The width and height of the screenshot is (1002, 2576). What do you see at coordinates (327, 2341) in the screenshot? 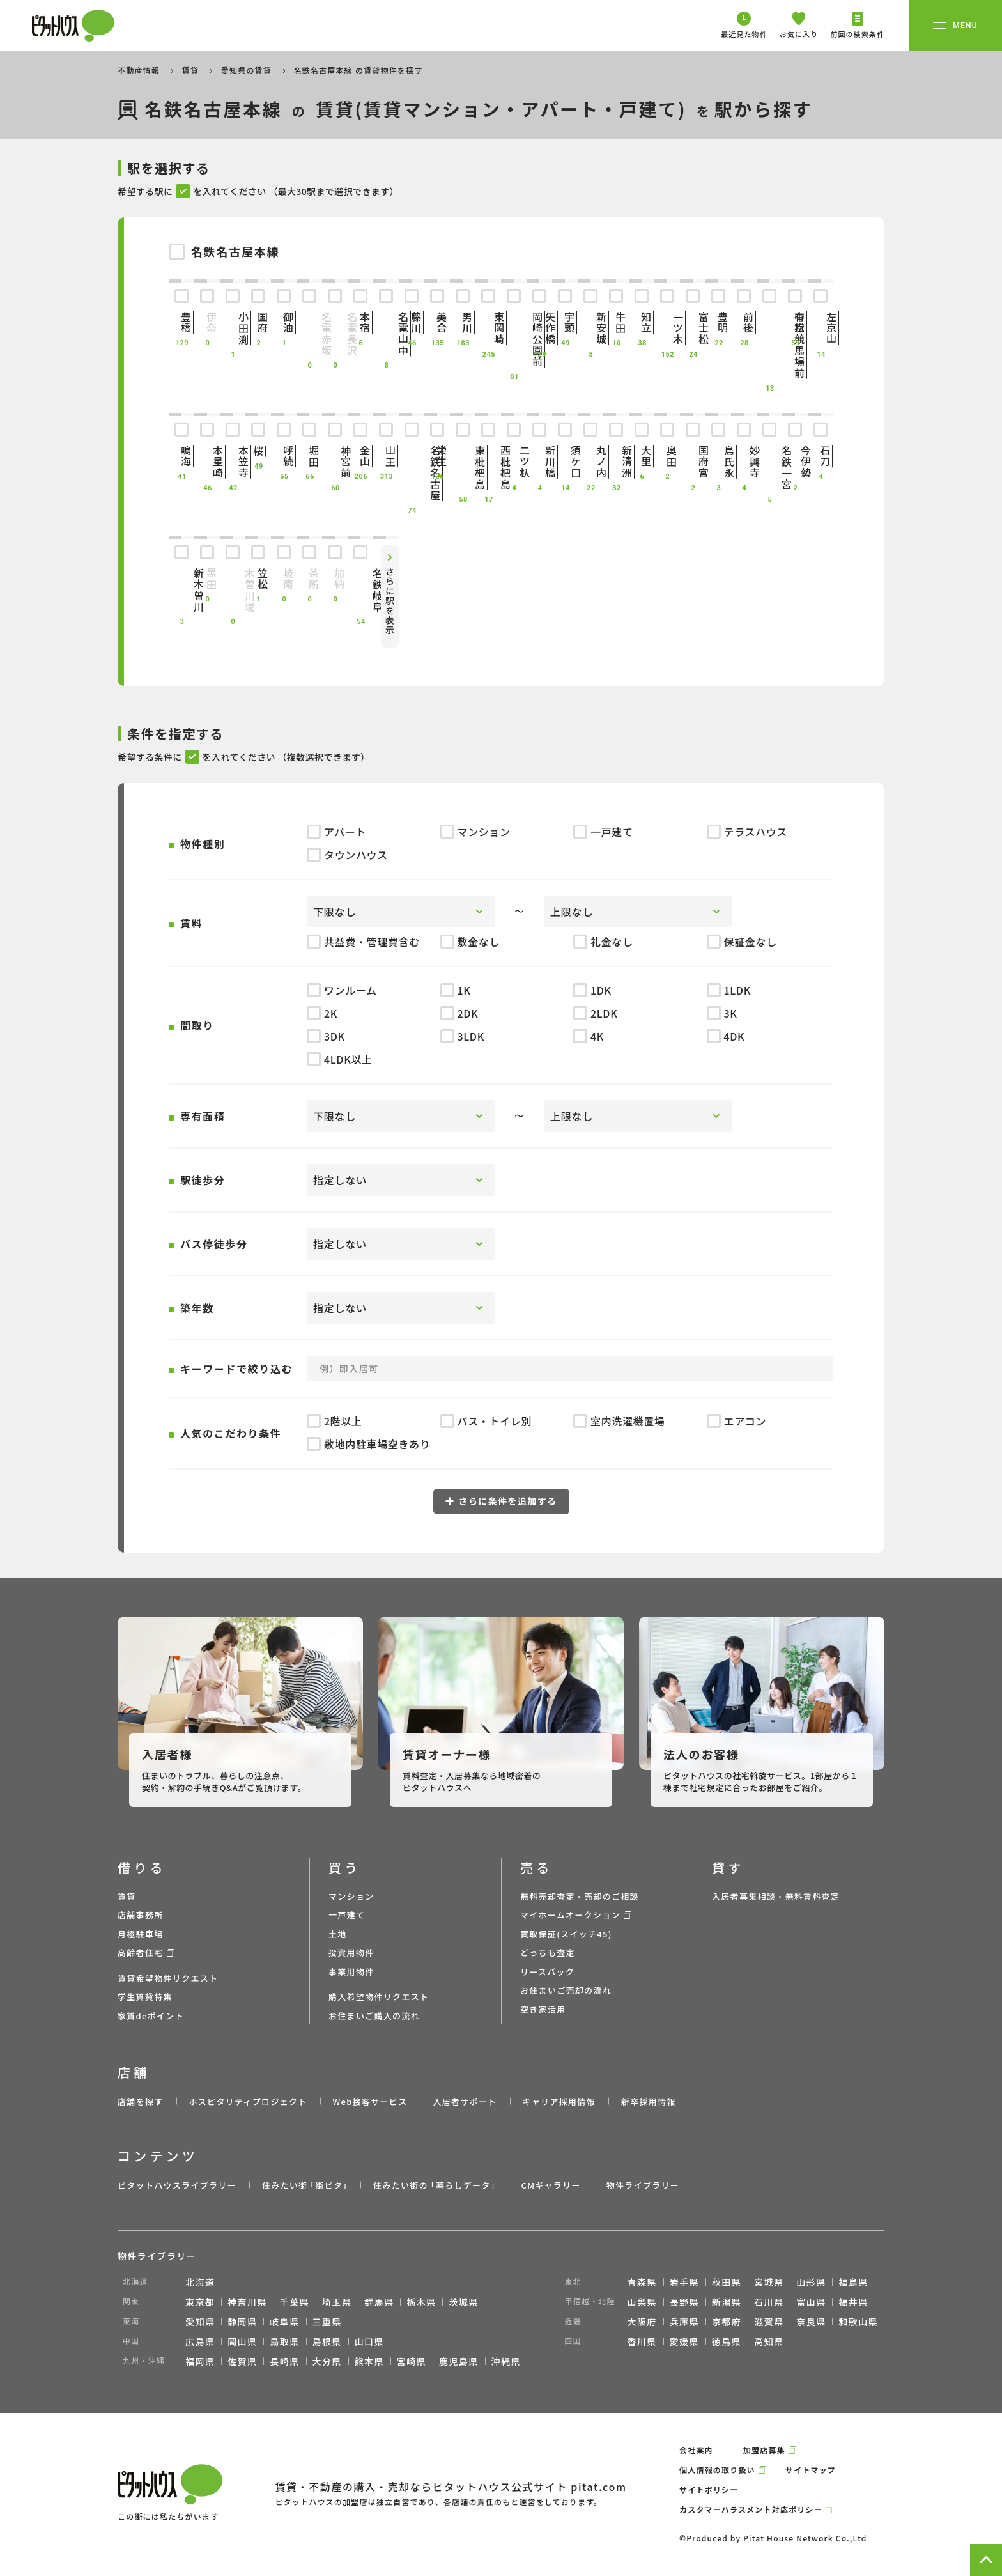
I see `島根県` at bounding box center [327, 2341].